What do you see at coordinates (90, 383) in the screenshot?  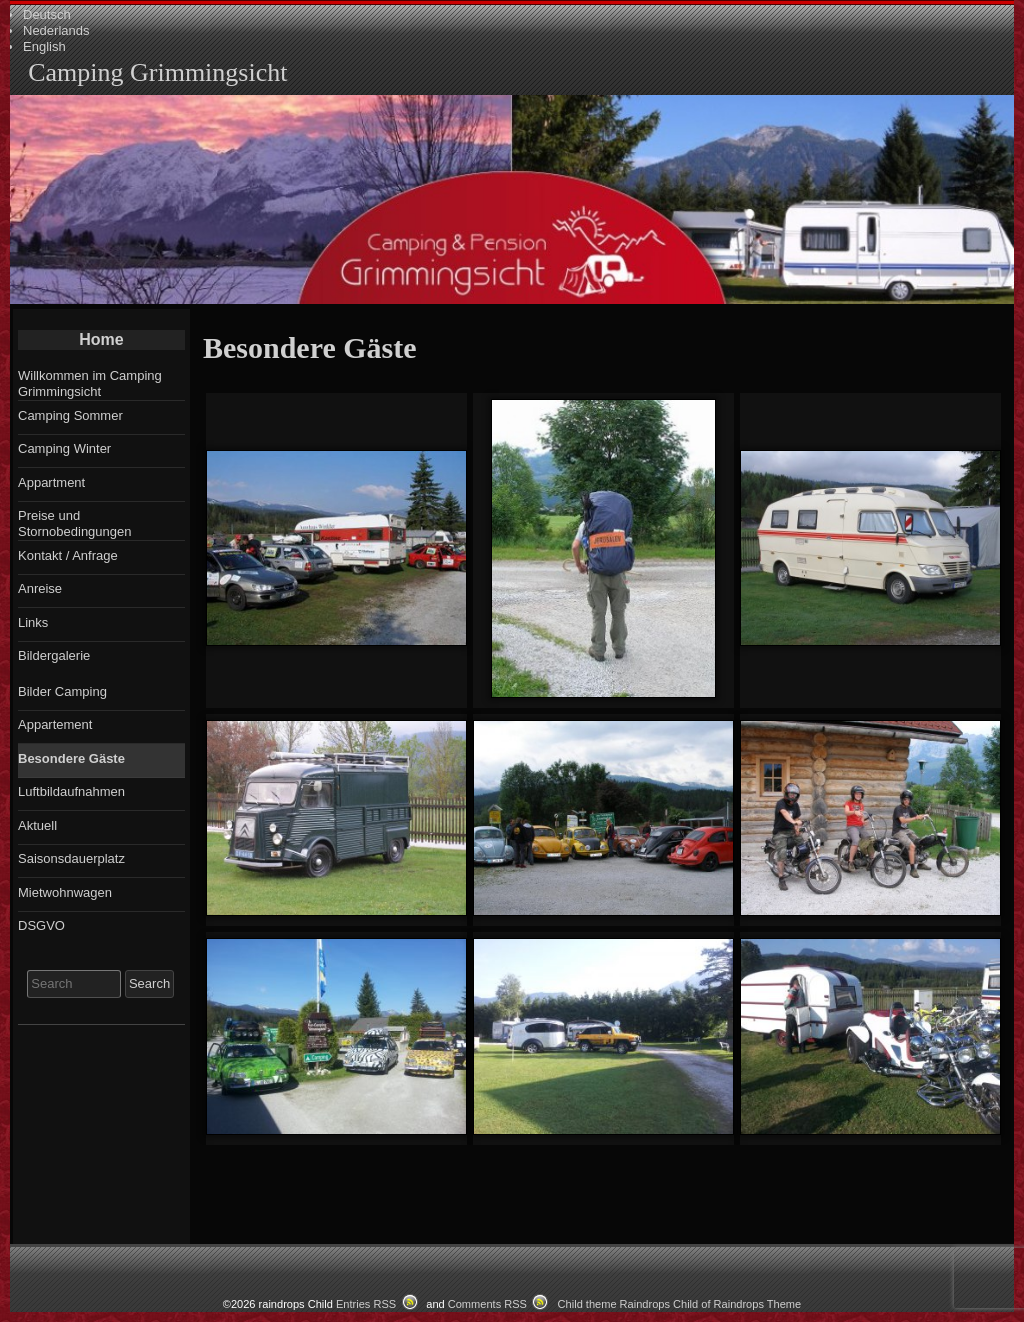 I see `Willkommen im Camping Grimmingsicht` at bounding box center [90, 383].